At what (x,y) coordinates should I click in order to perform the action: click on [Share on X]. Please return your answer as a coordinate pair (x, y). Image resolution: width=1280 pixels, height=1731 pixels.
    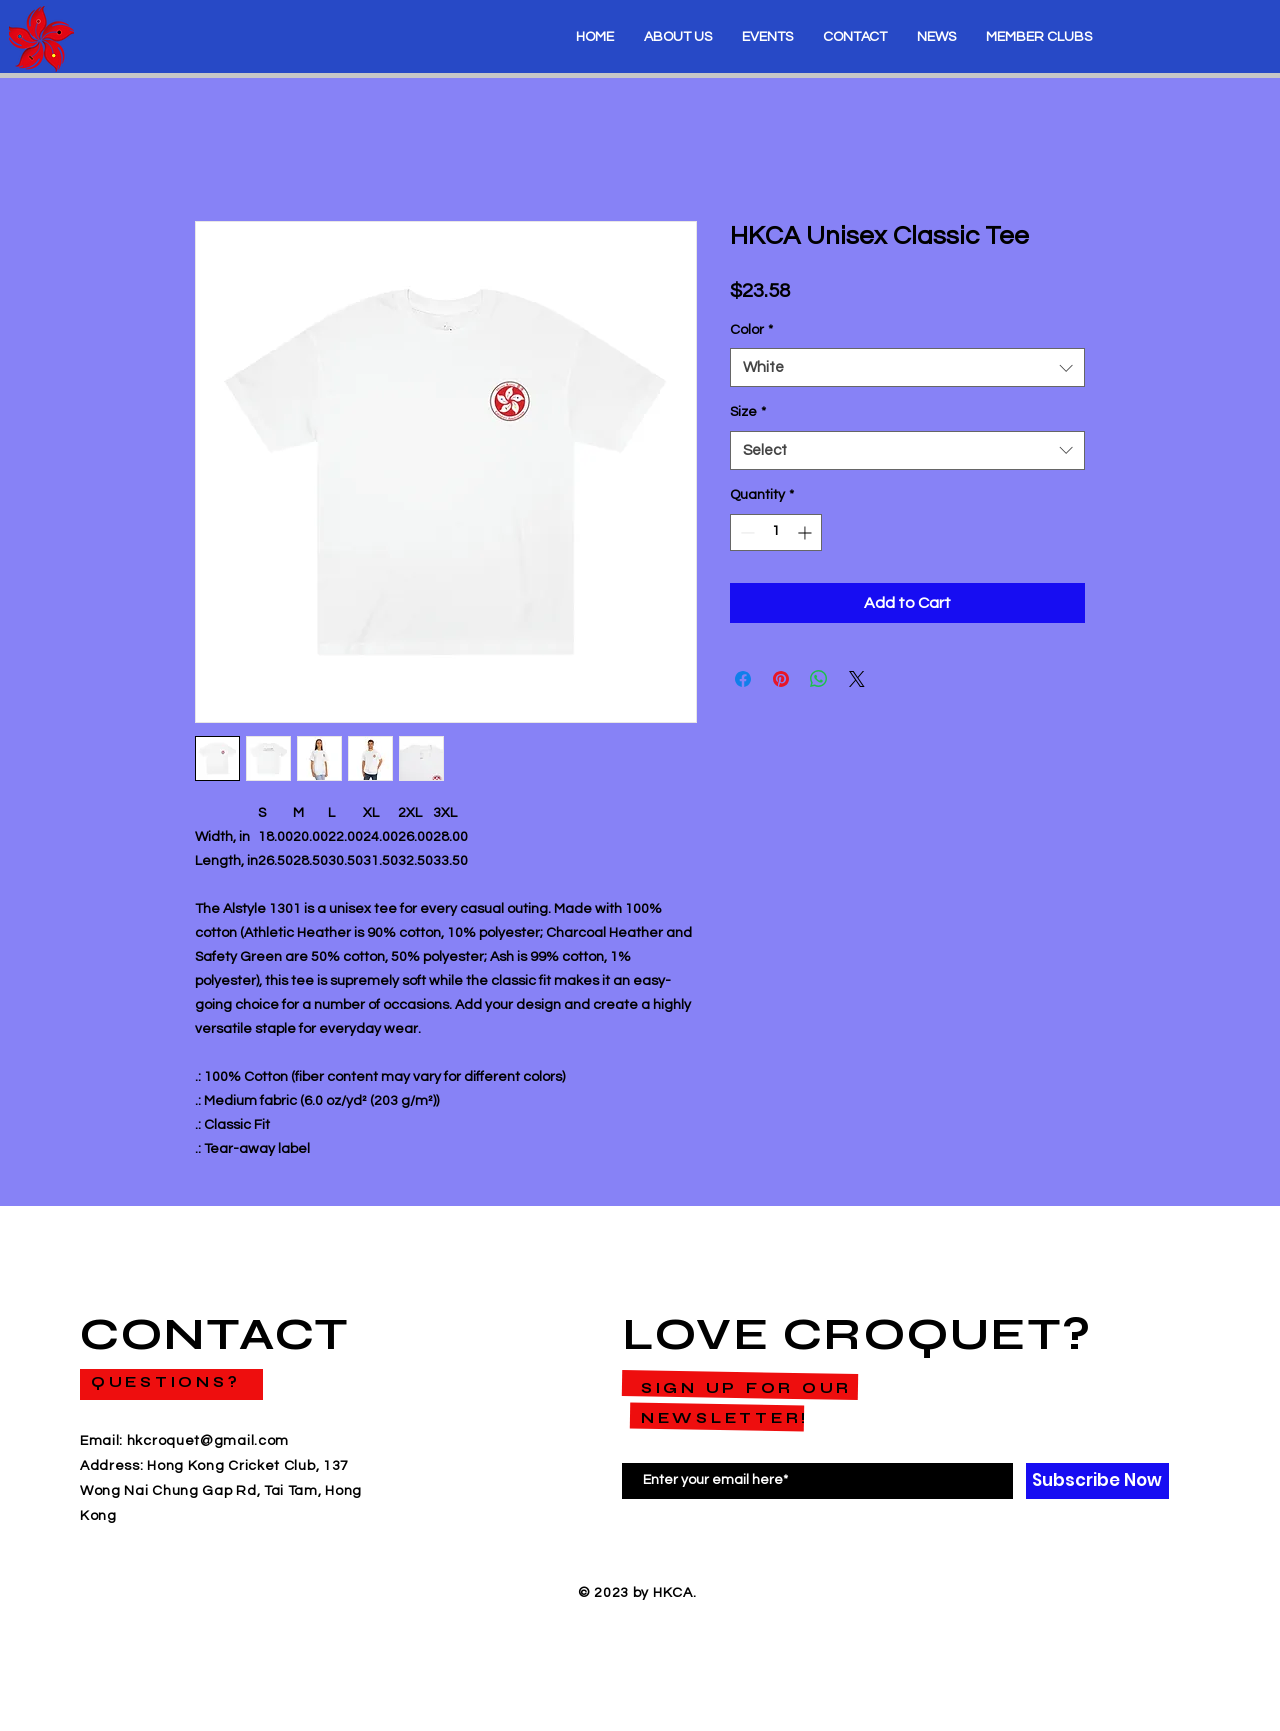
    Looking at the image, I should click on (857, 679).